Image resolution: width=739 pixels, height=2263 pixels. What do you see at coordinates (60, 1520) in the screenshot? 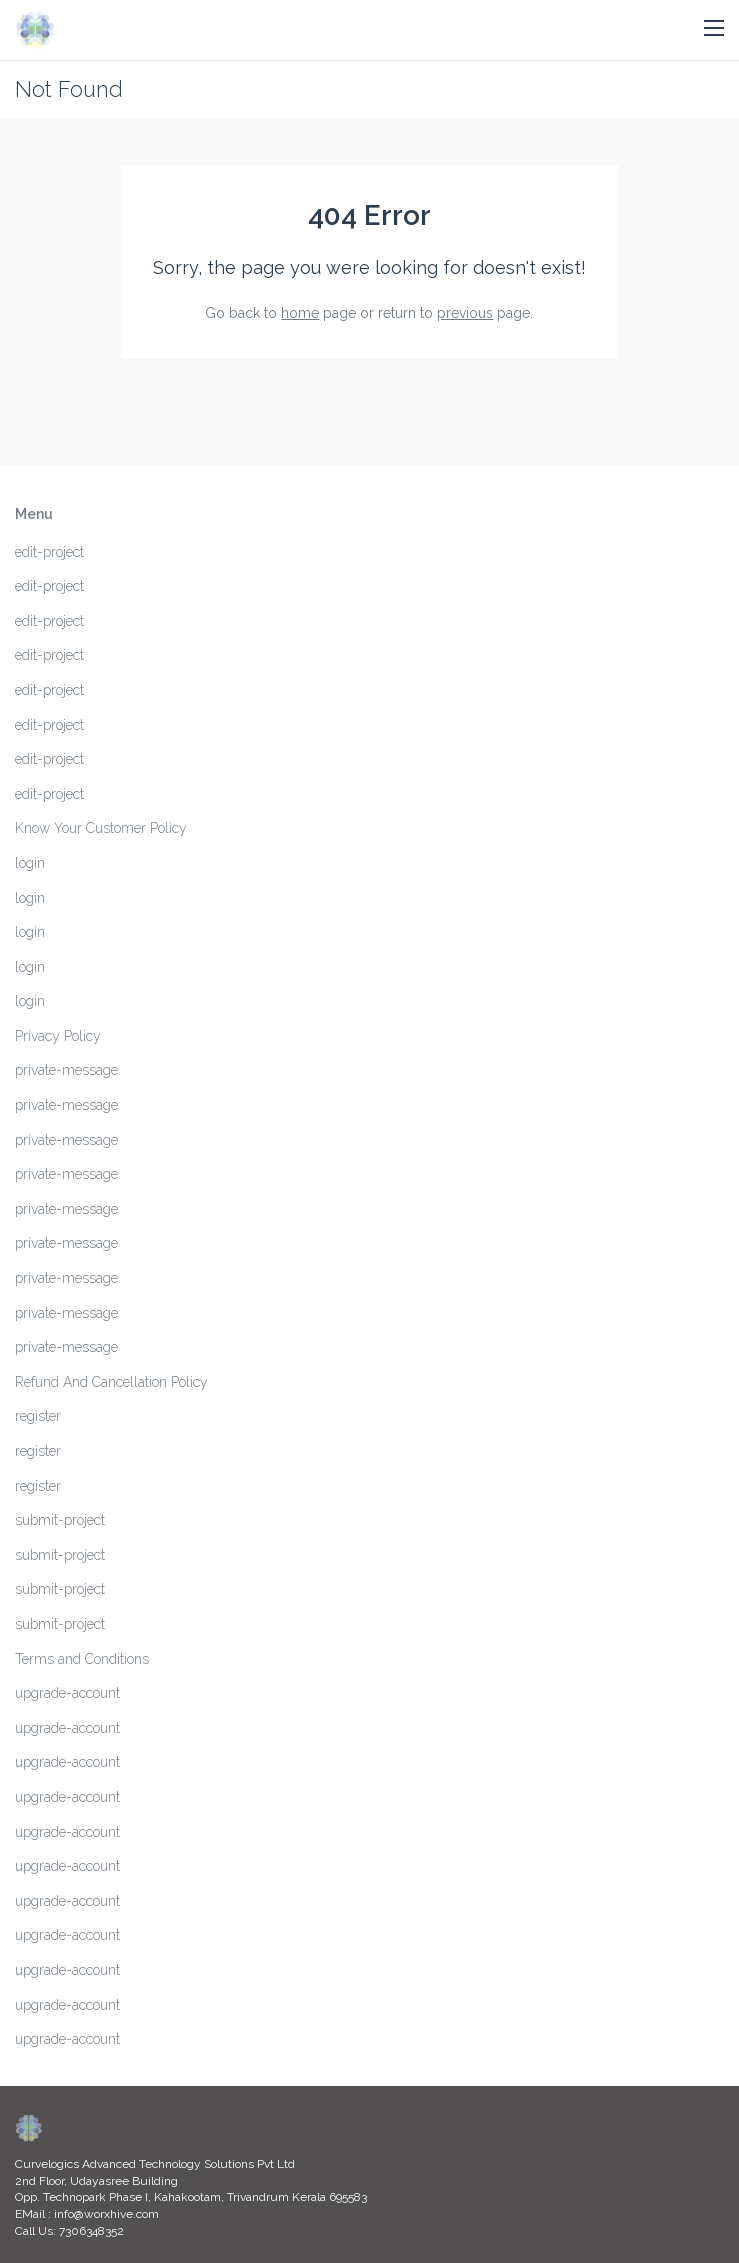
I see `submit-project` at bounding box center [60, 1520].